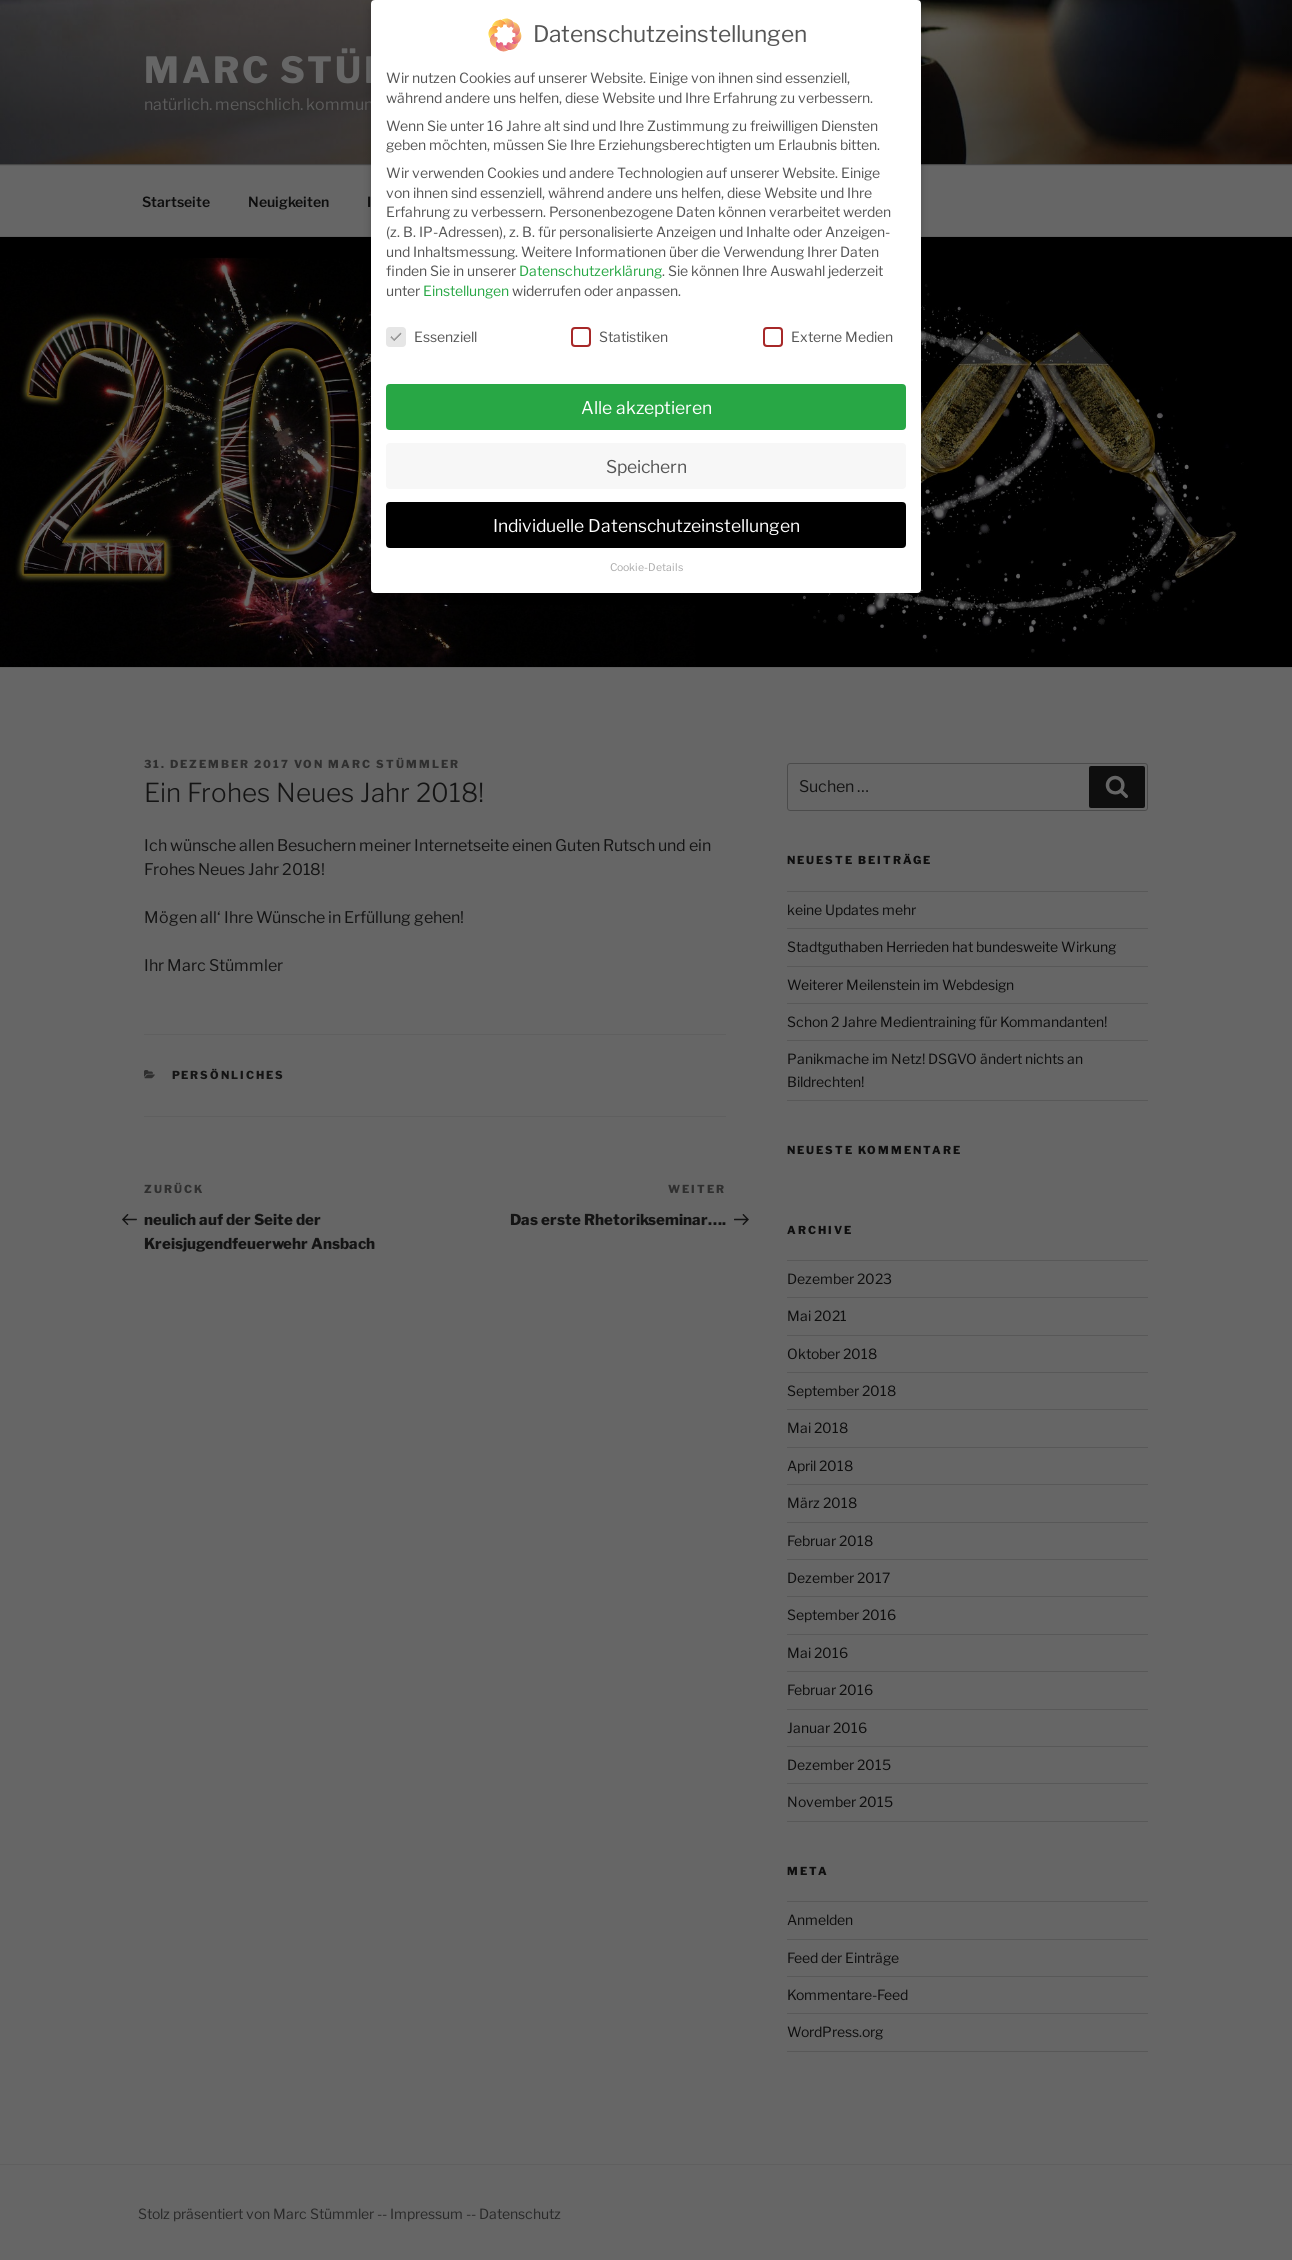 This screenshot has height=2260, width=1292. Describe the element at coordinates (646, 451) in the screenshot. I see `Speichern [button]` at that location.